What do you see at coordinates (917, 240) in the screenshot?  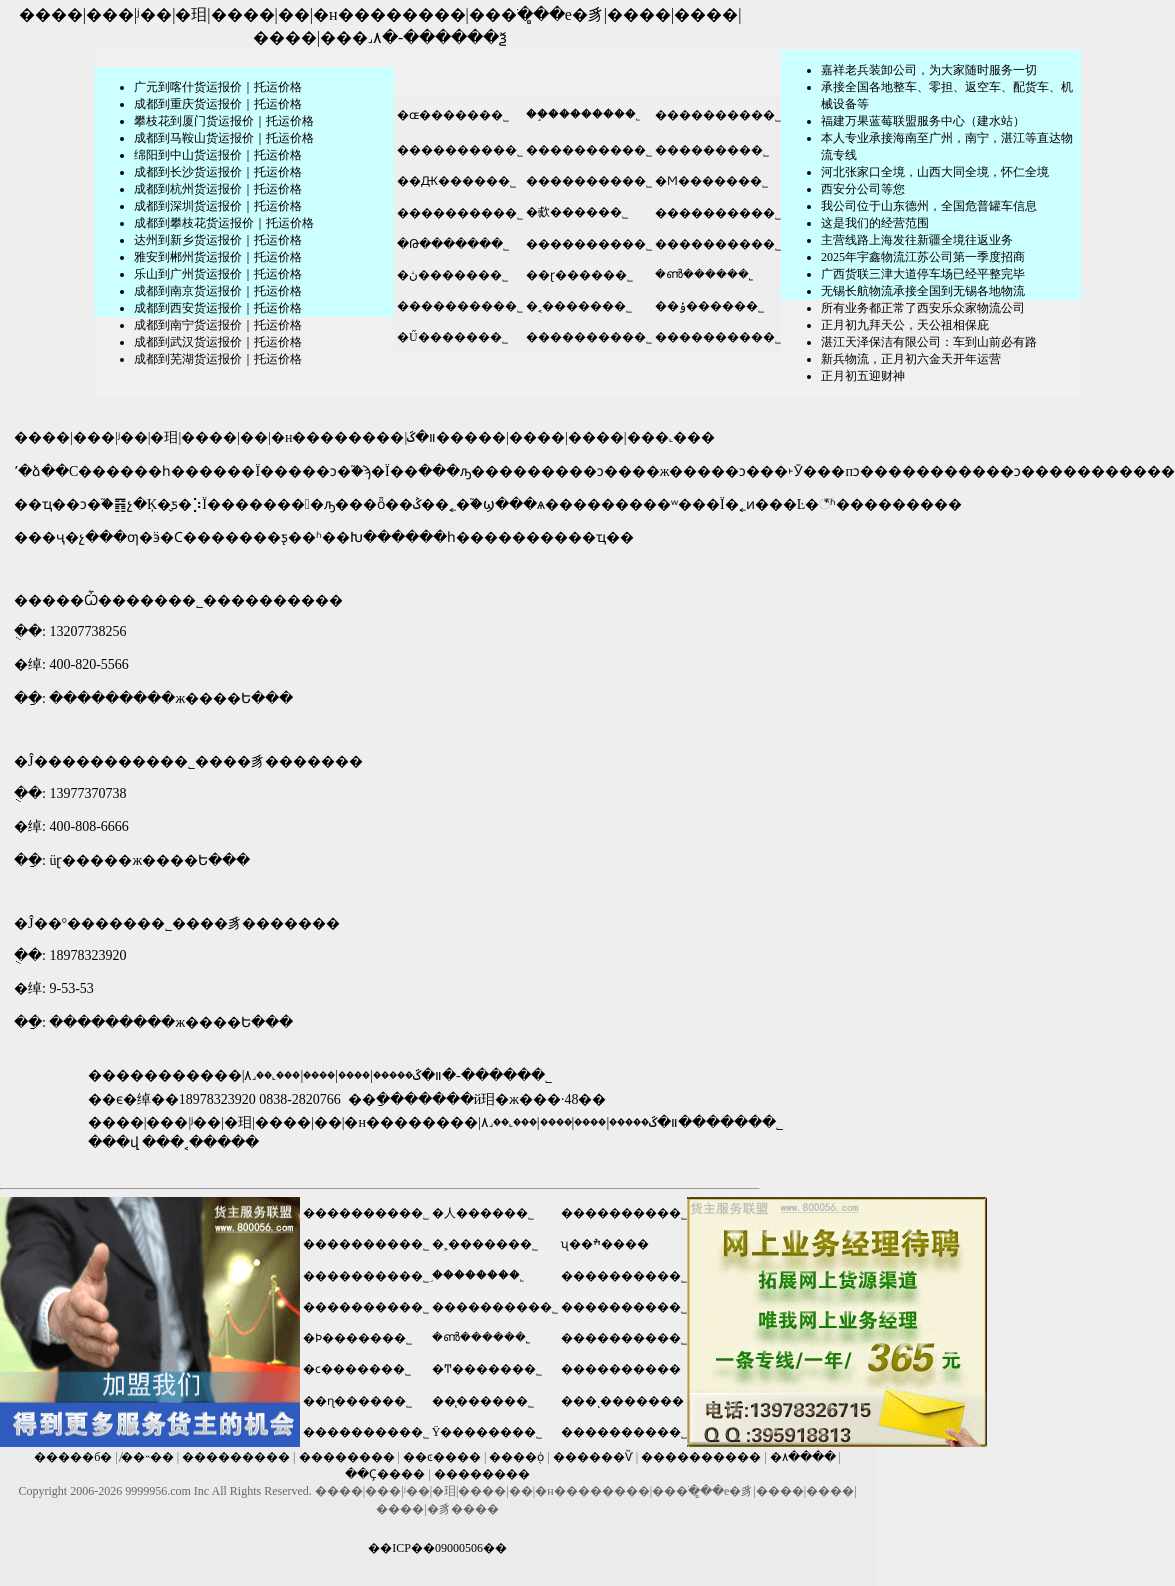 I see `主营线路上海发往新疆全境往返业务` at bounding box center [917, 240].